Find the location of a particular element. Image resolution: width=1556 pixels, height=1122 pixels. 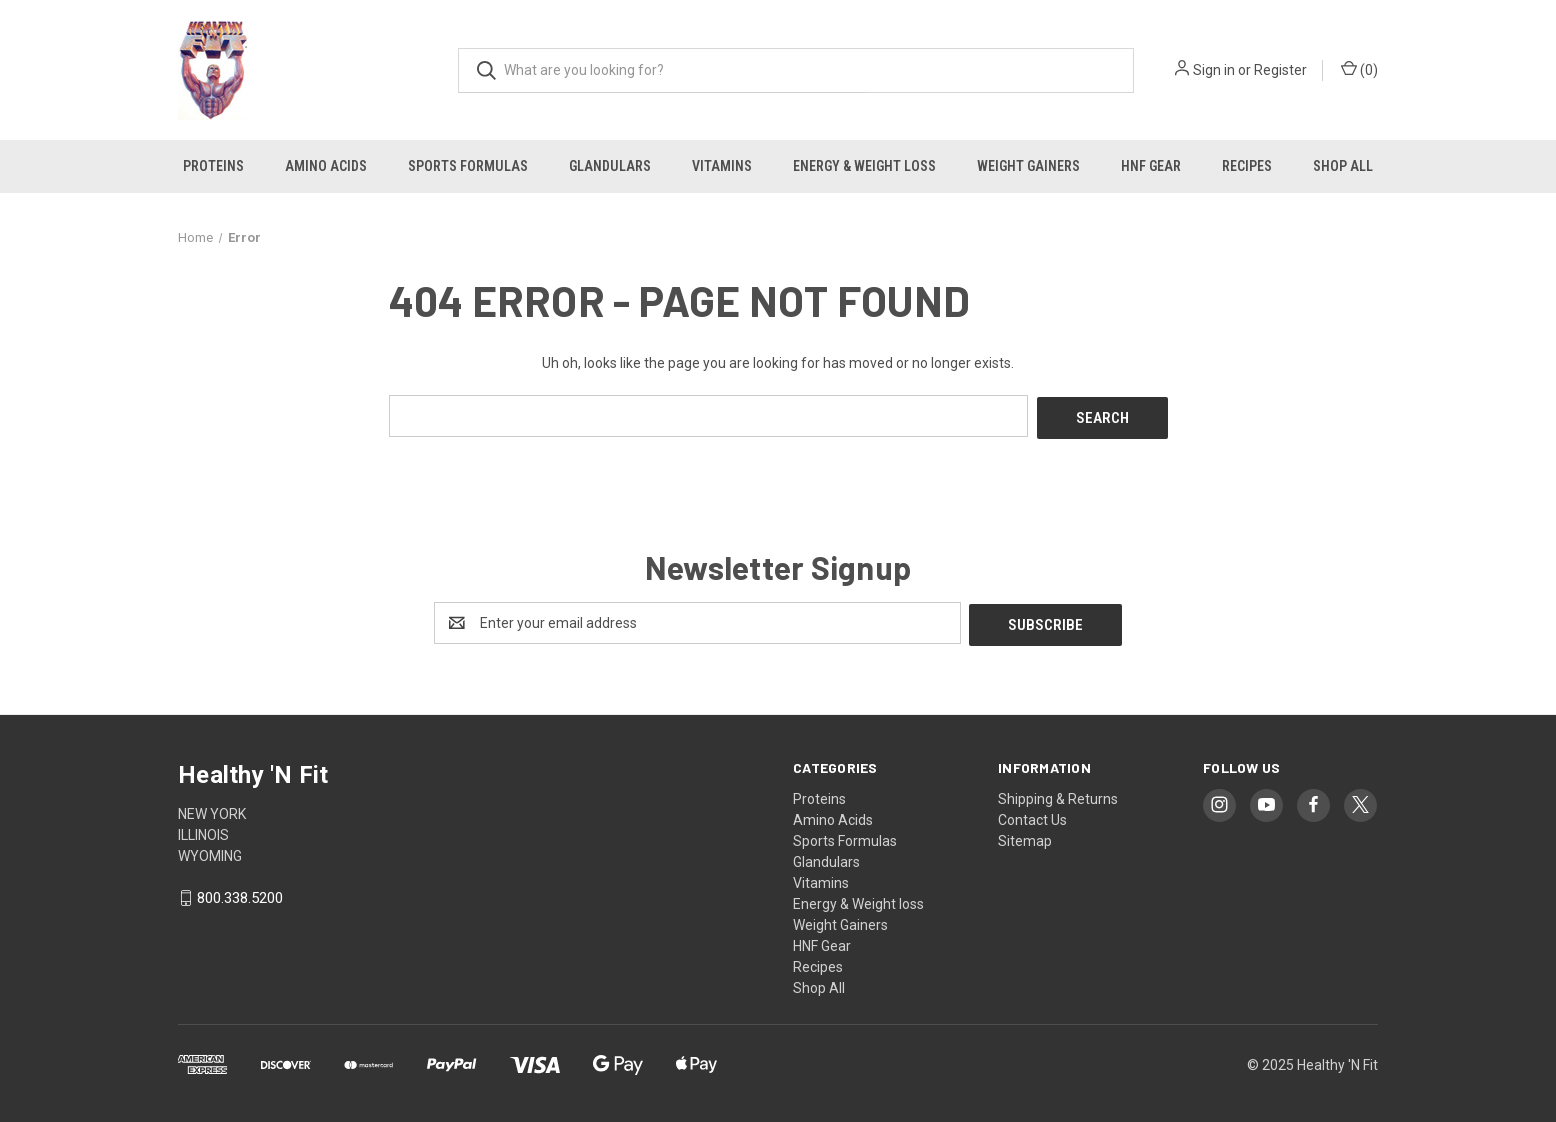

Register is located at coordinates (1280, 70).